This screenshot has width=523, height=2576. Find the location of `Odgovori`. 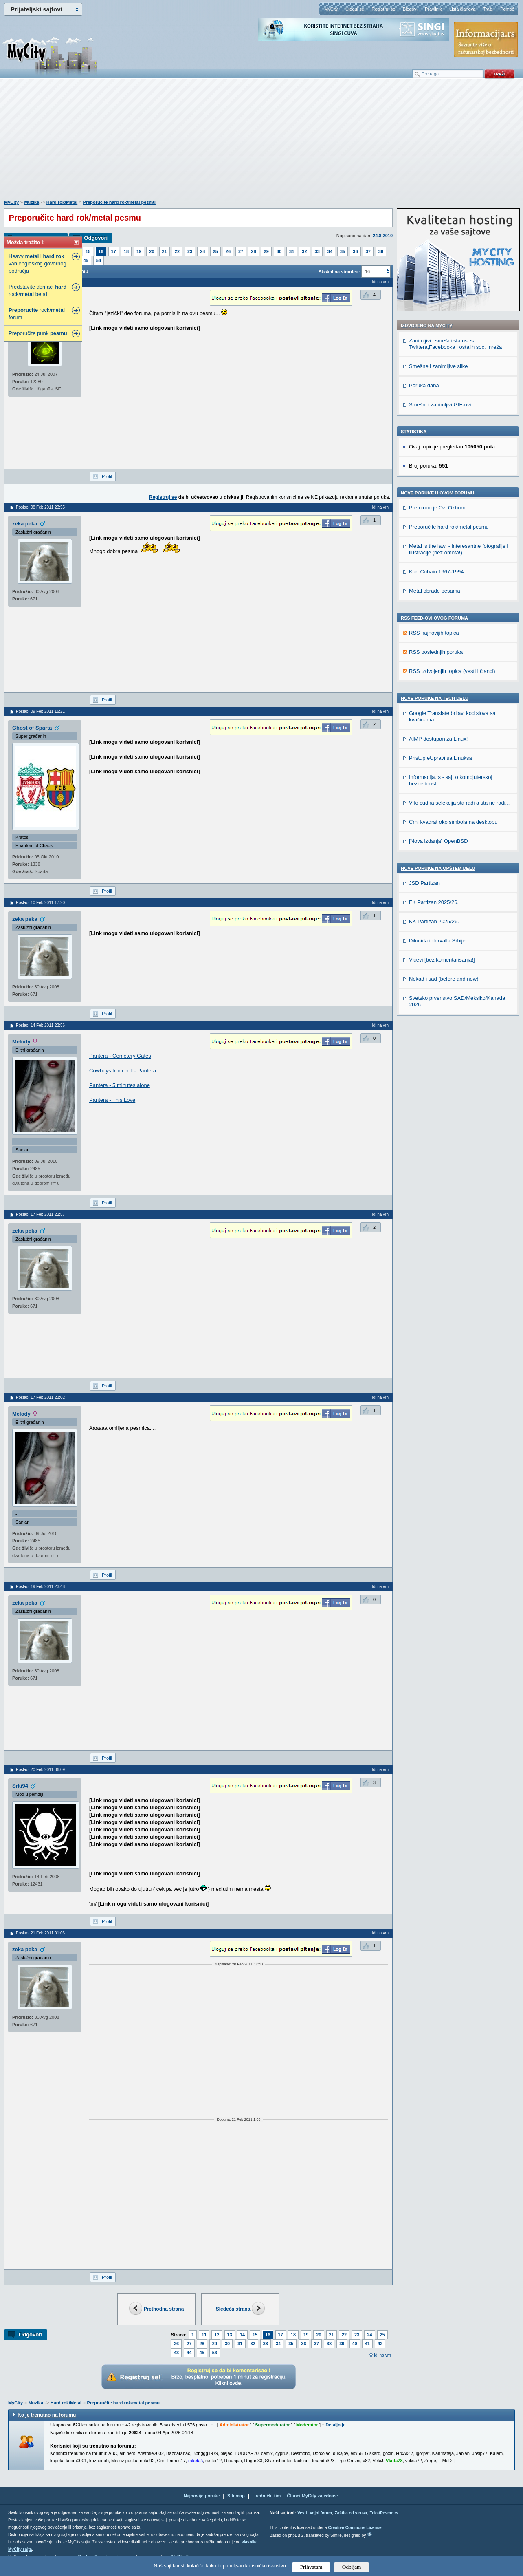

Odgovori is located at coordinates (96, 238).